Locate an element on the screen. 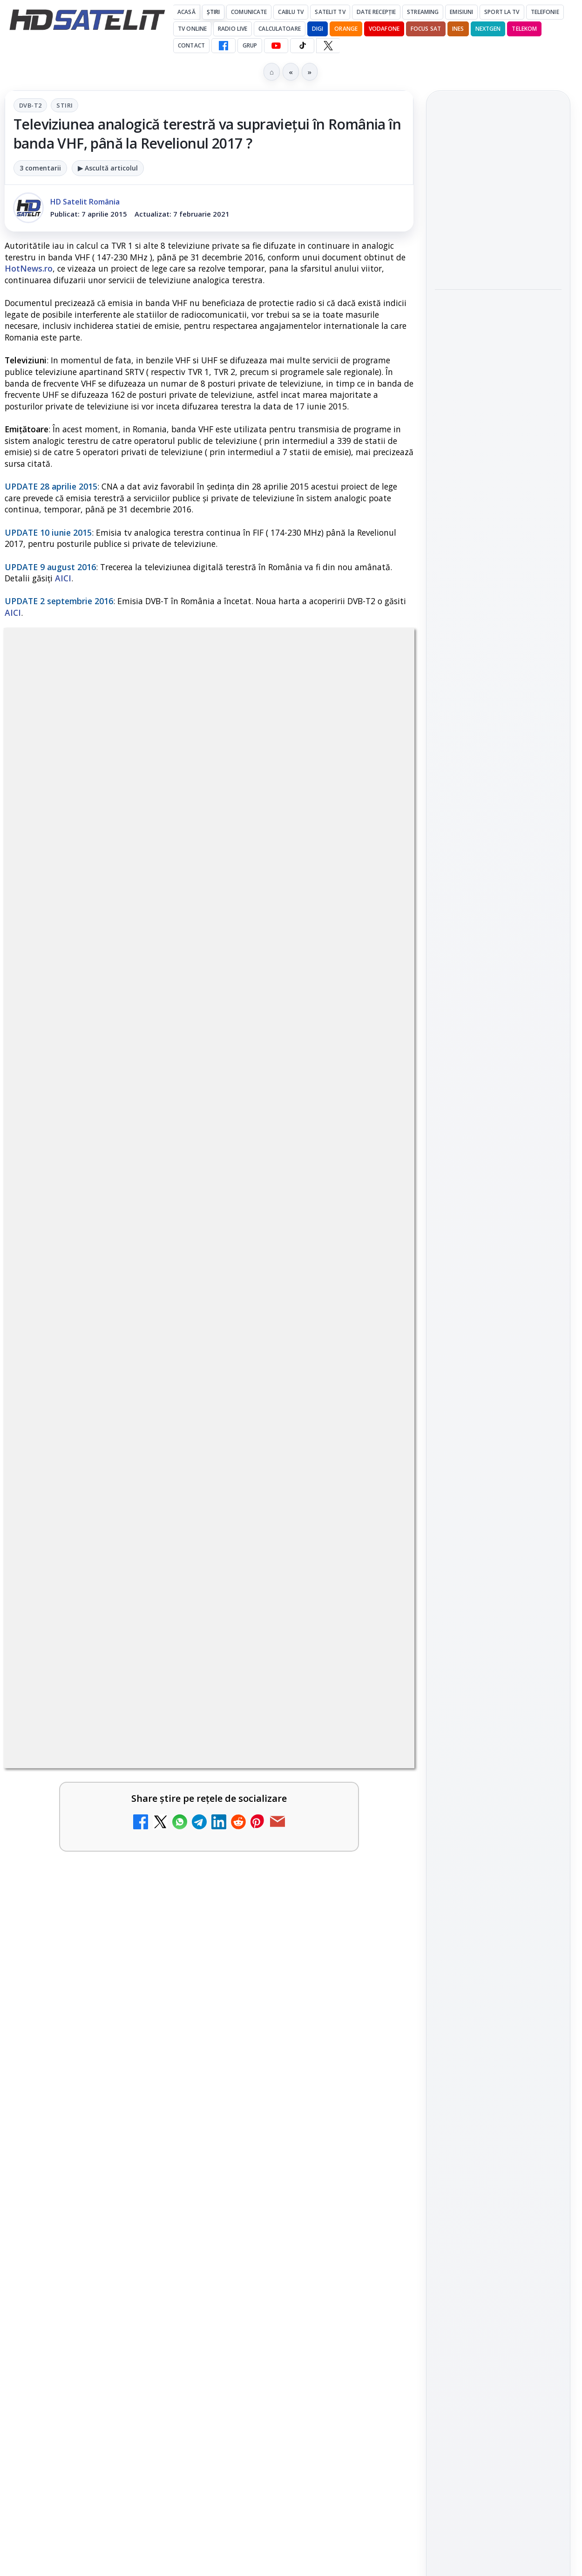 This screenshot has width=582, height=2576. [TikTok HD Satelit] is located at coordinates (302, 45).